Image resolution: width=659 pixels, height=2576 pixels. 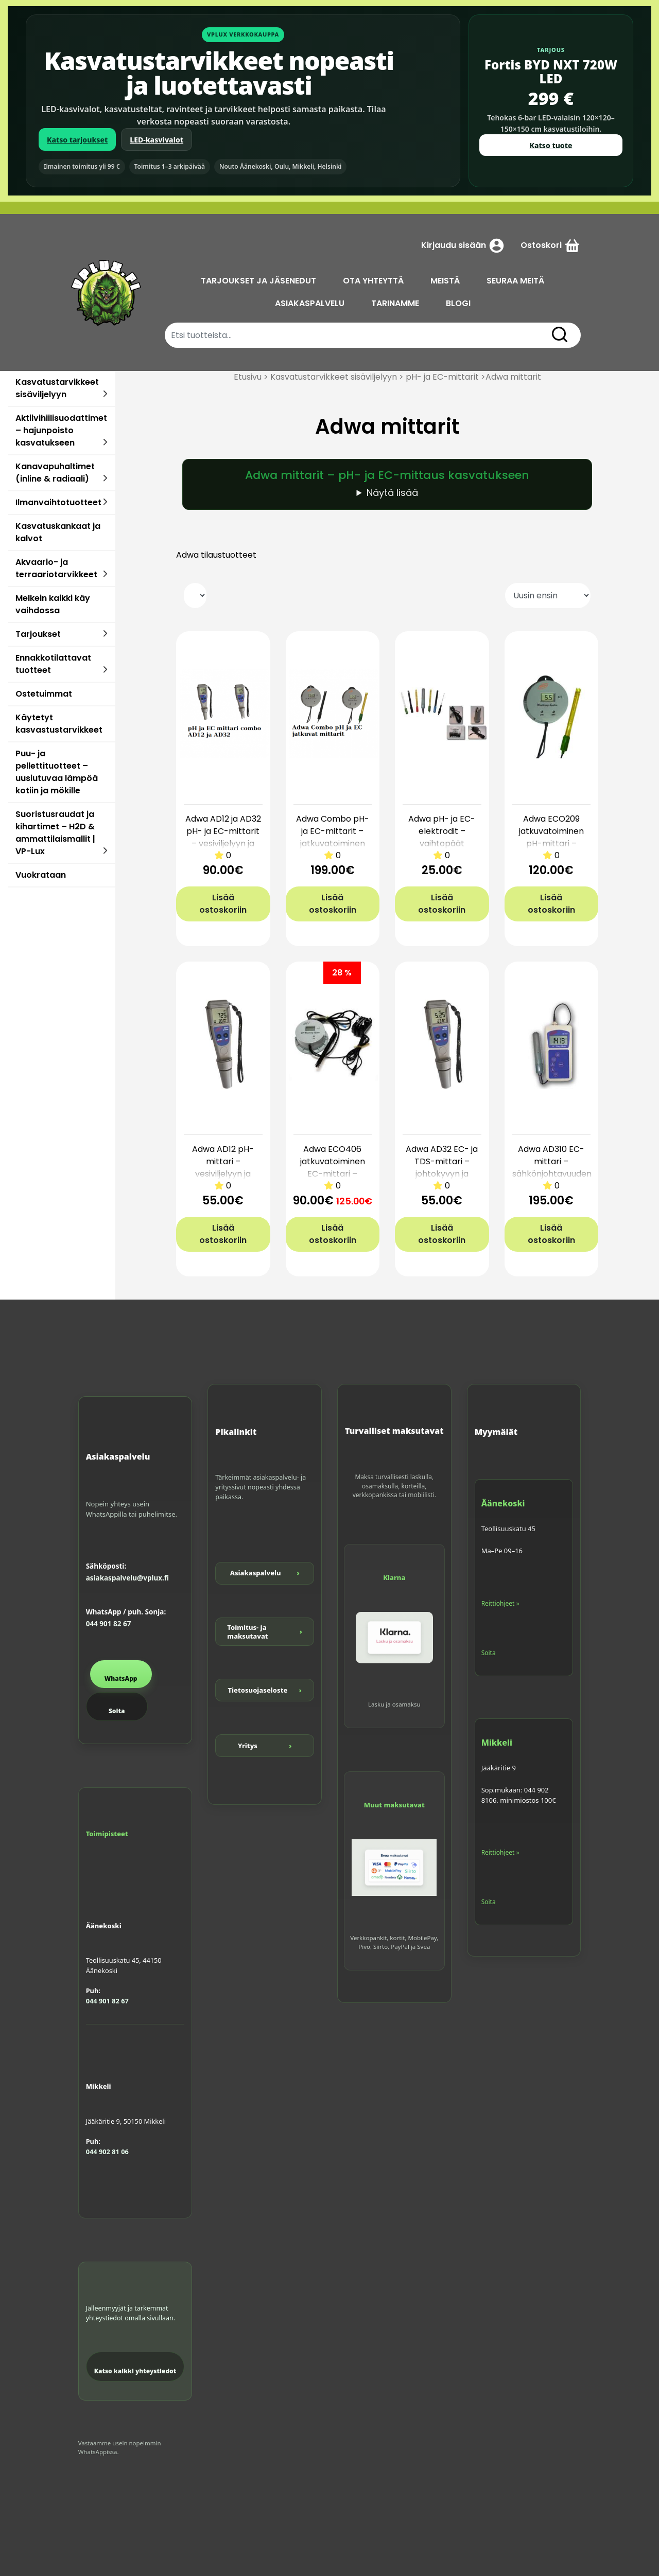 I want to click on ASIAKASPALVELU, so click(x=309, y=303).